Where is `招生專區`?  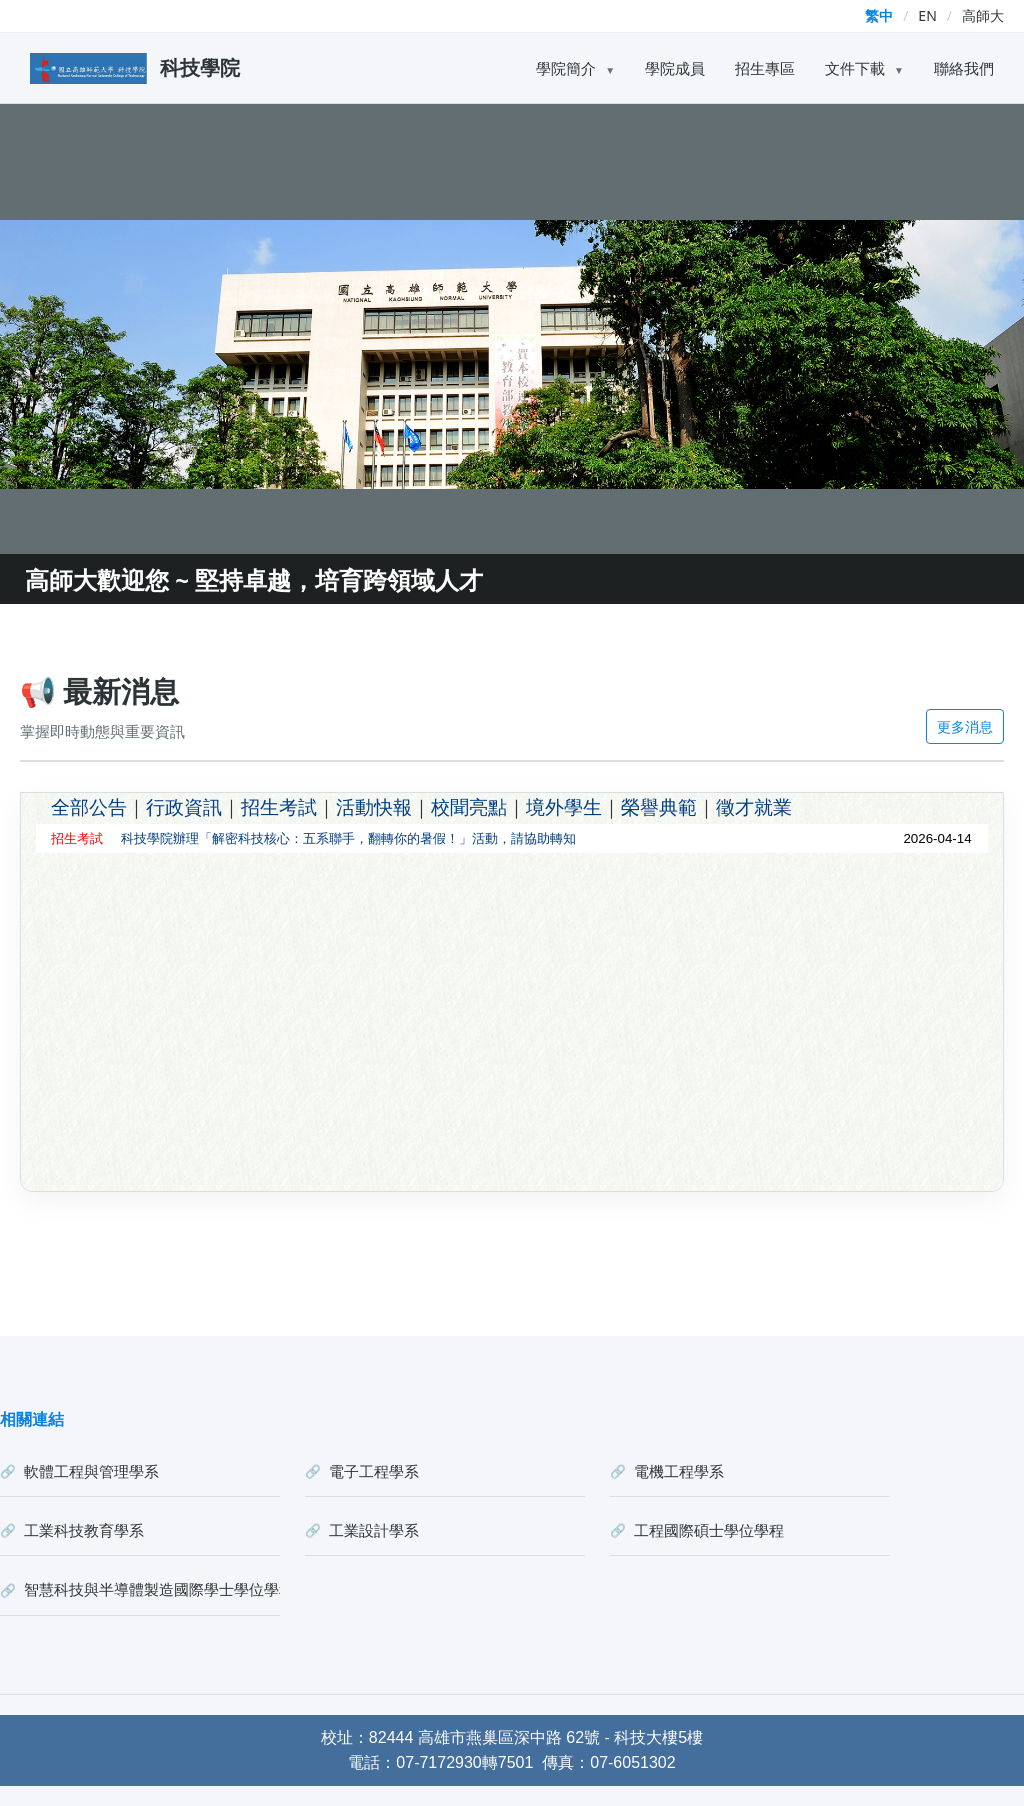 招生專區 is located at coordinates (765, 68).